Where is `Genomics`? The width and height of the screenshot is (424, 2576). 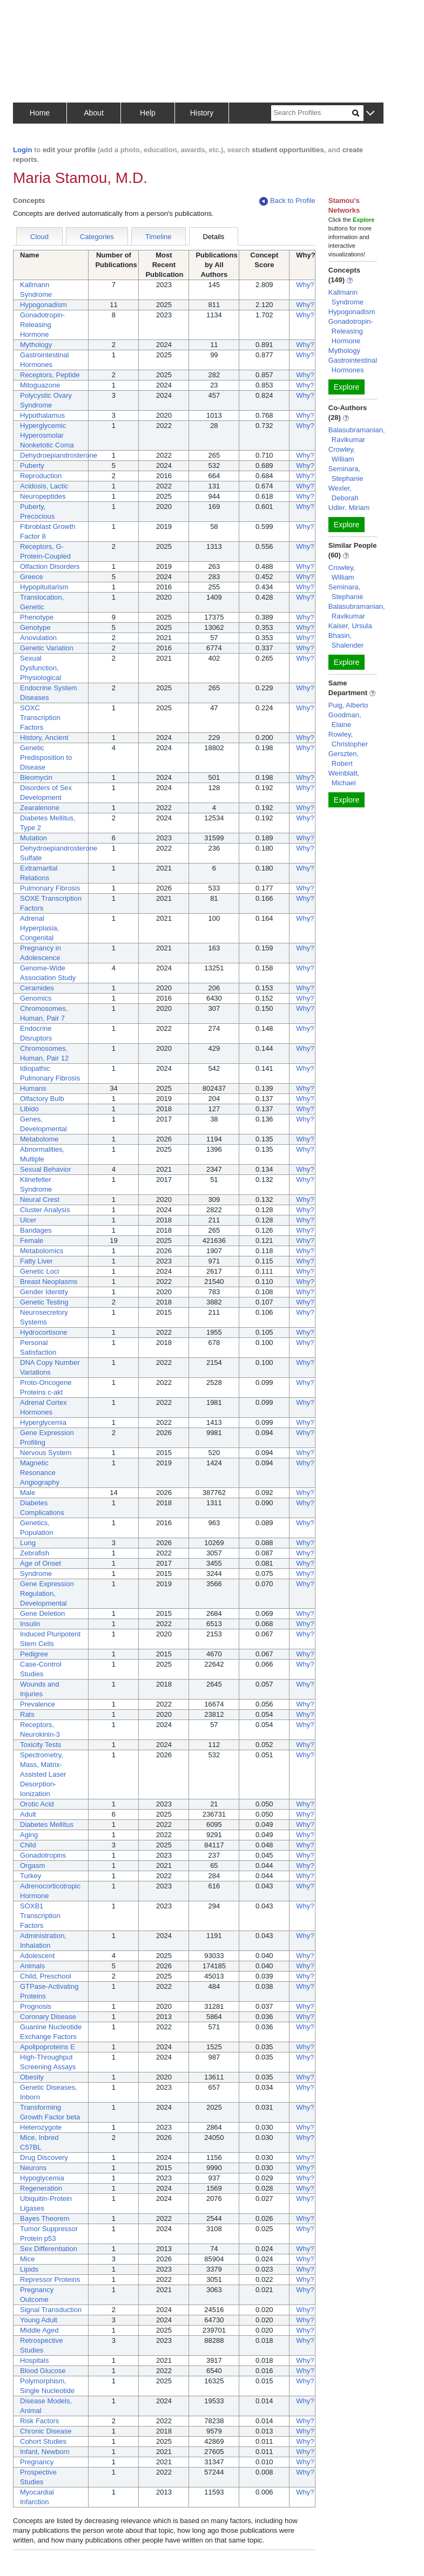
Genomics is located at coordinates (36, 998).